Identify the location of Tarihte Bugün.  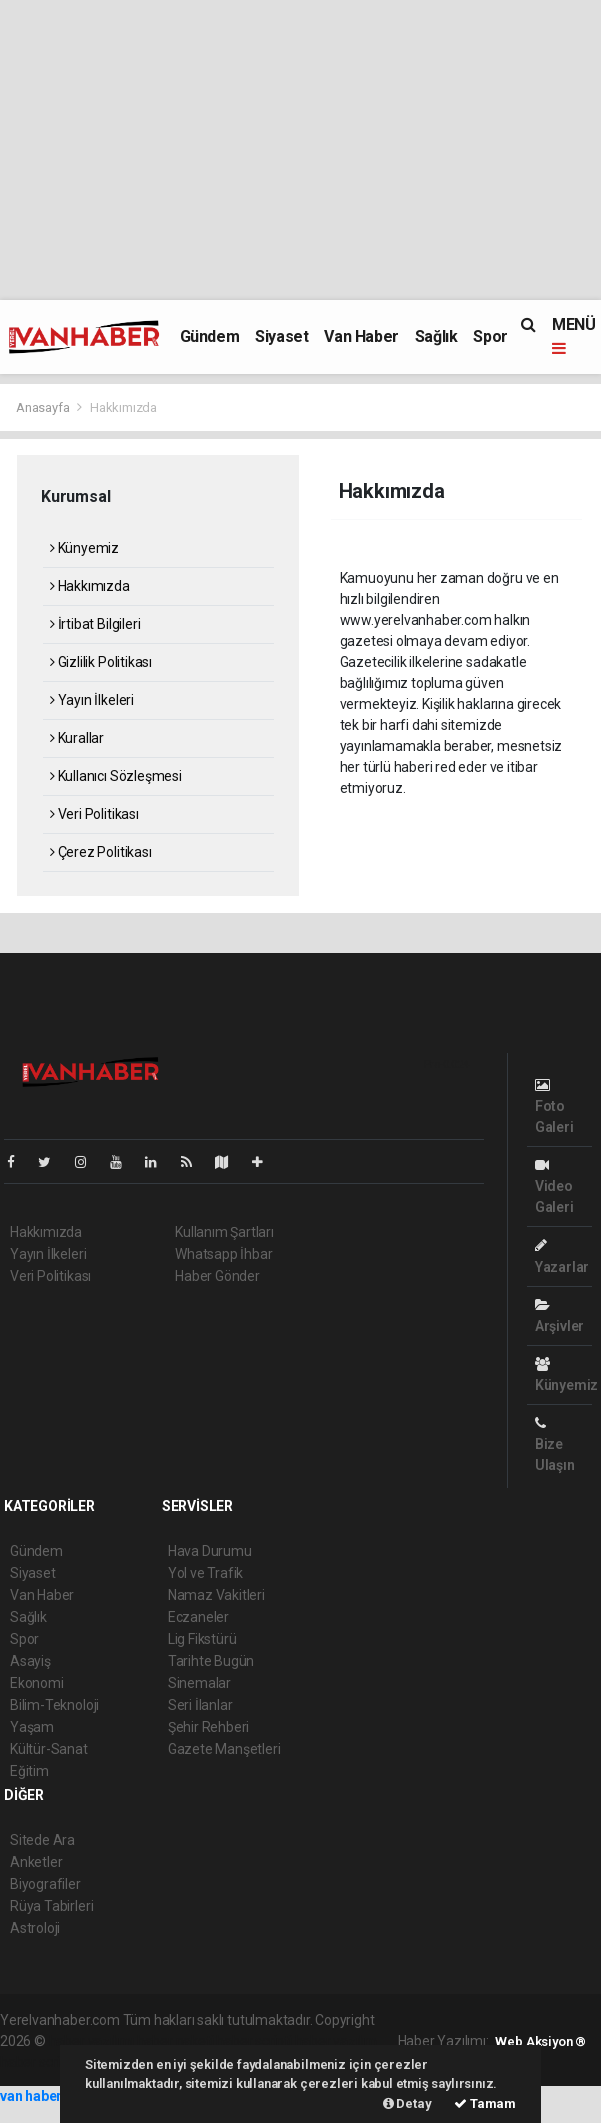
(211, 1661).